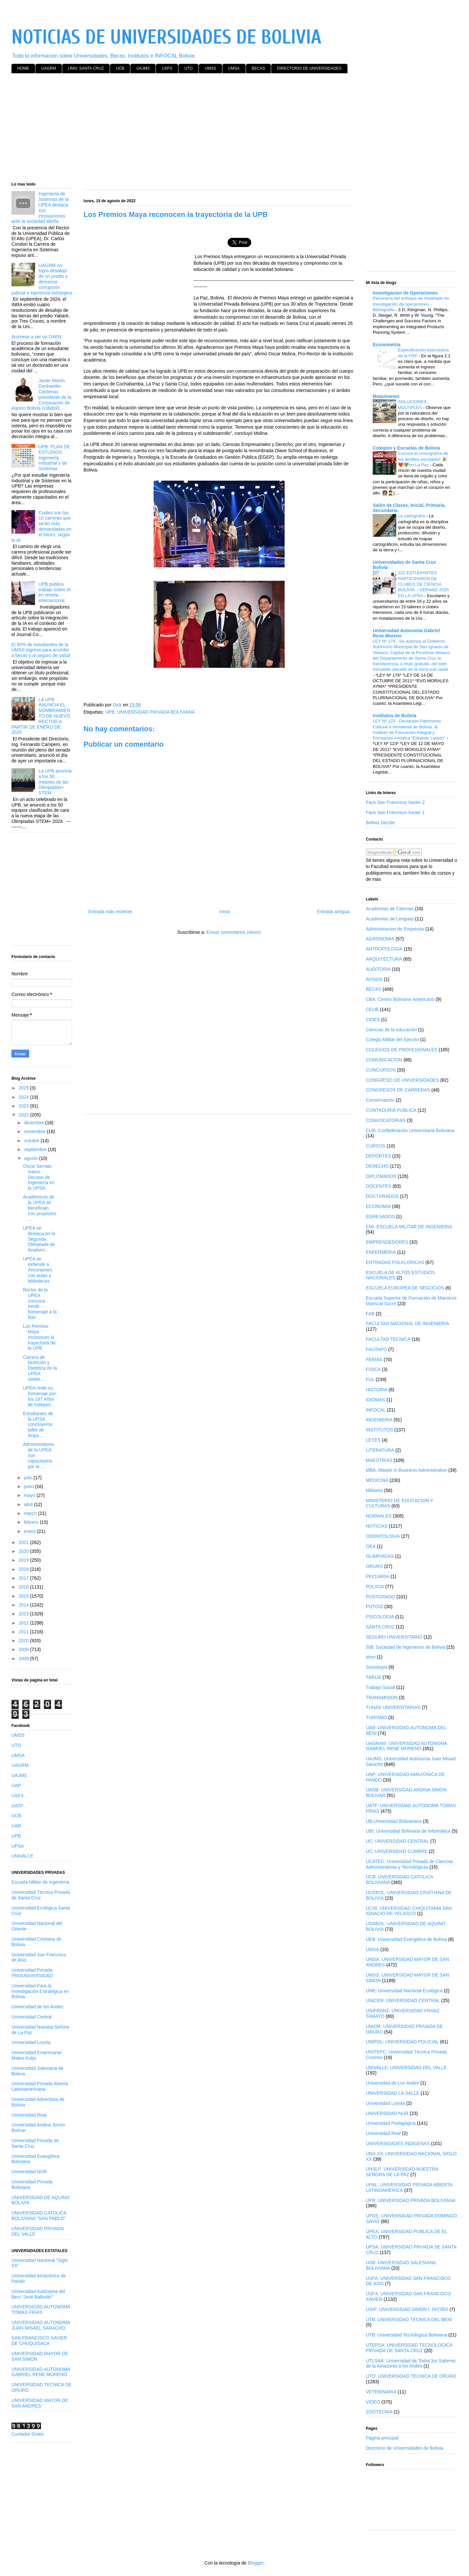  Describe the element at coordinates (379, 2411) in the screenshot. I see `ZOOTECNIA` at that location.